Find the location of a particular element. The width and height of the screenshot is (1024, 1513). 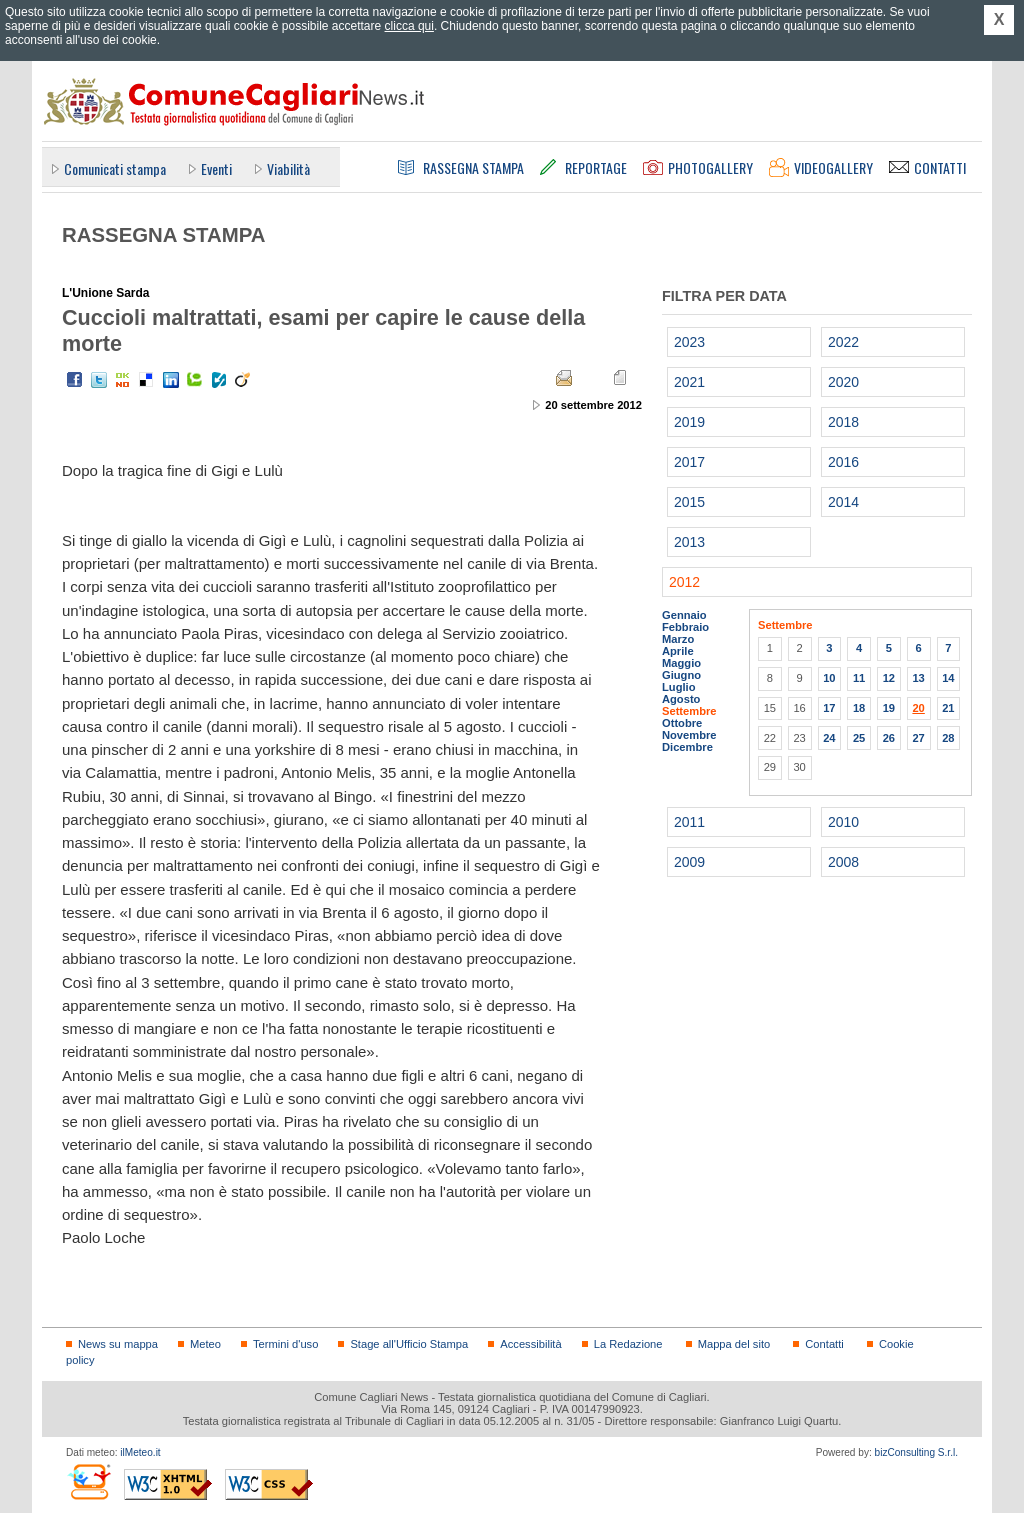

Febbraio is located at coordinates (685, 627).